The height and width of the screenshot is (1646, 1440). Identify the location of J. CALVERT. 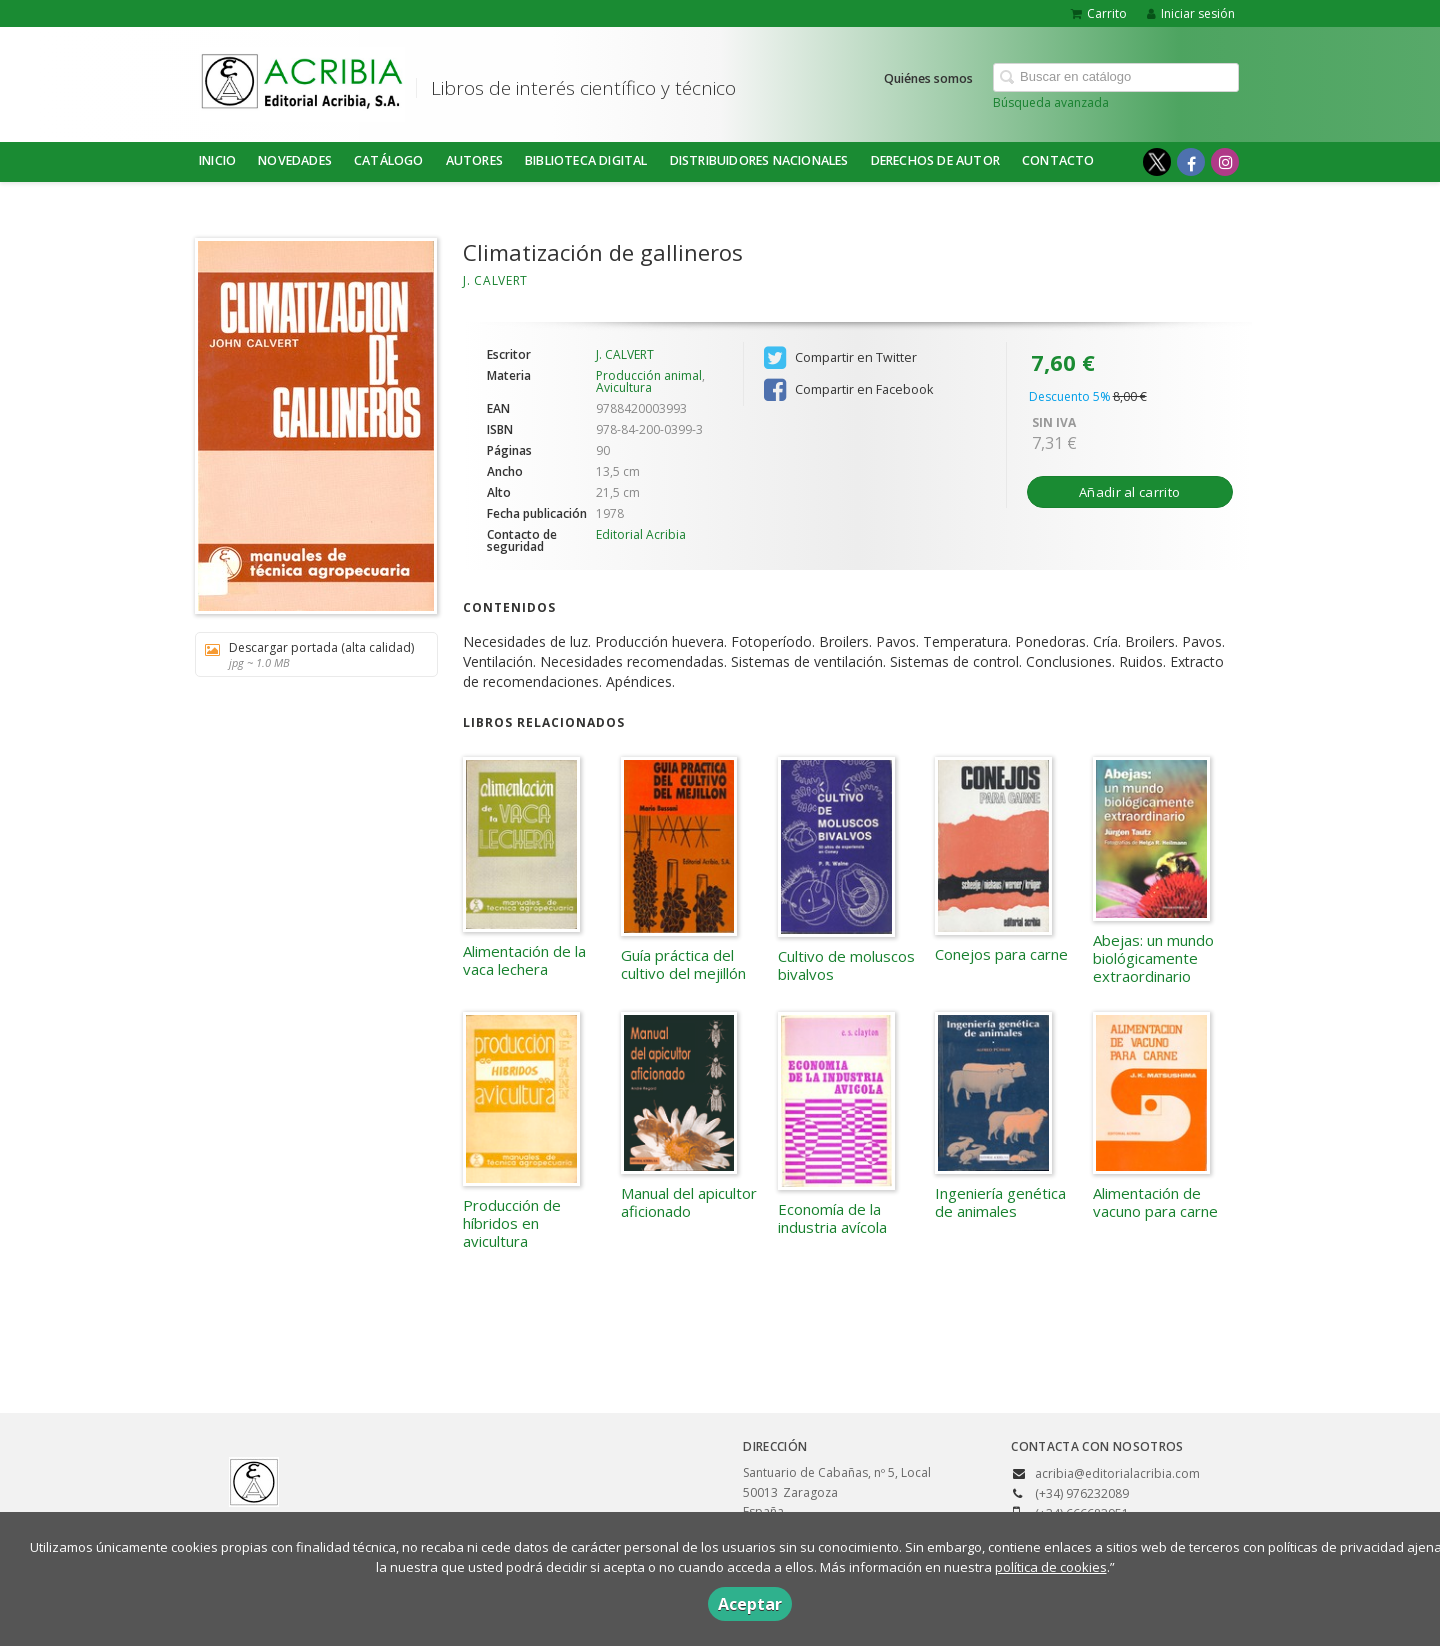
(495, 280).